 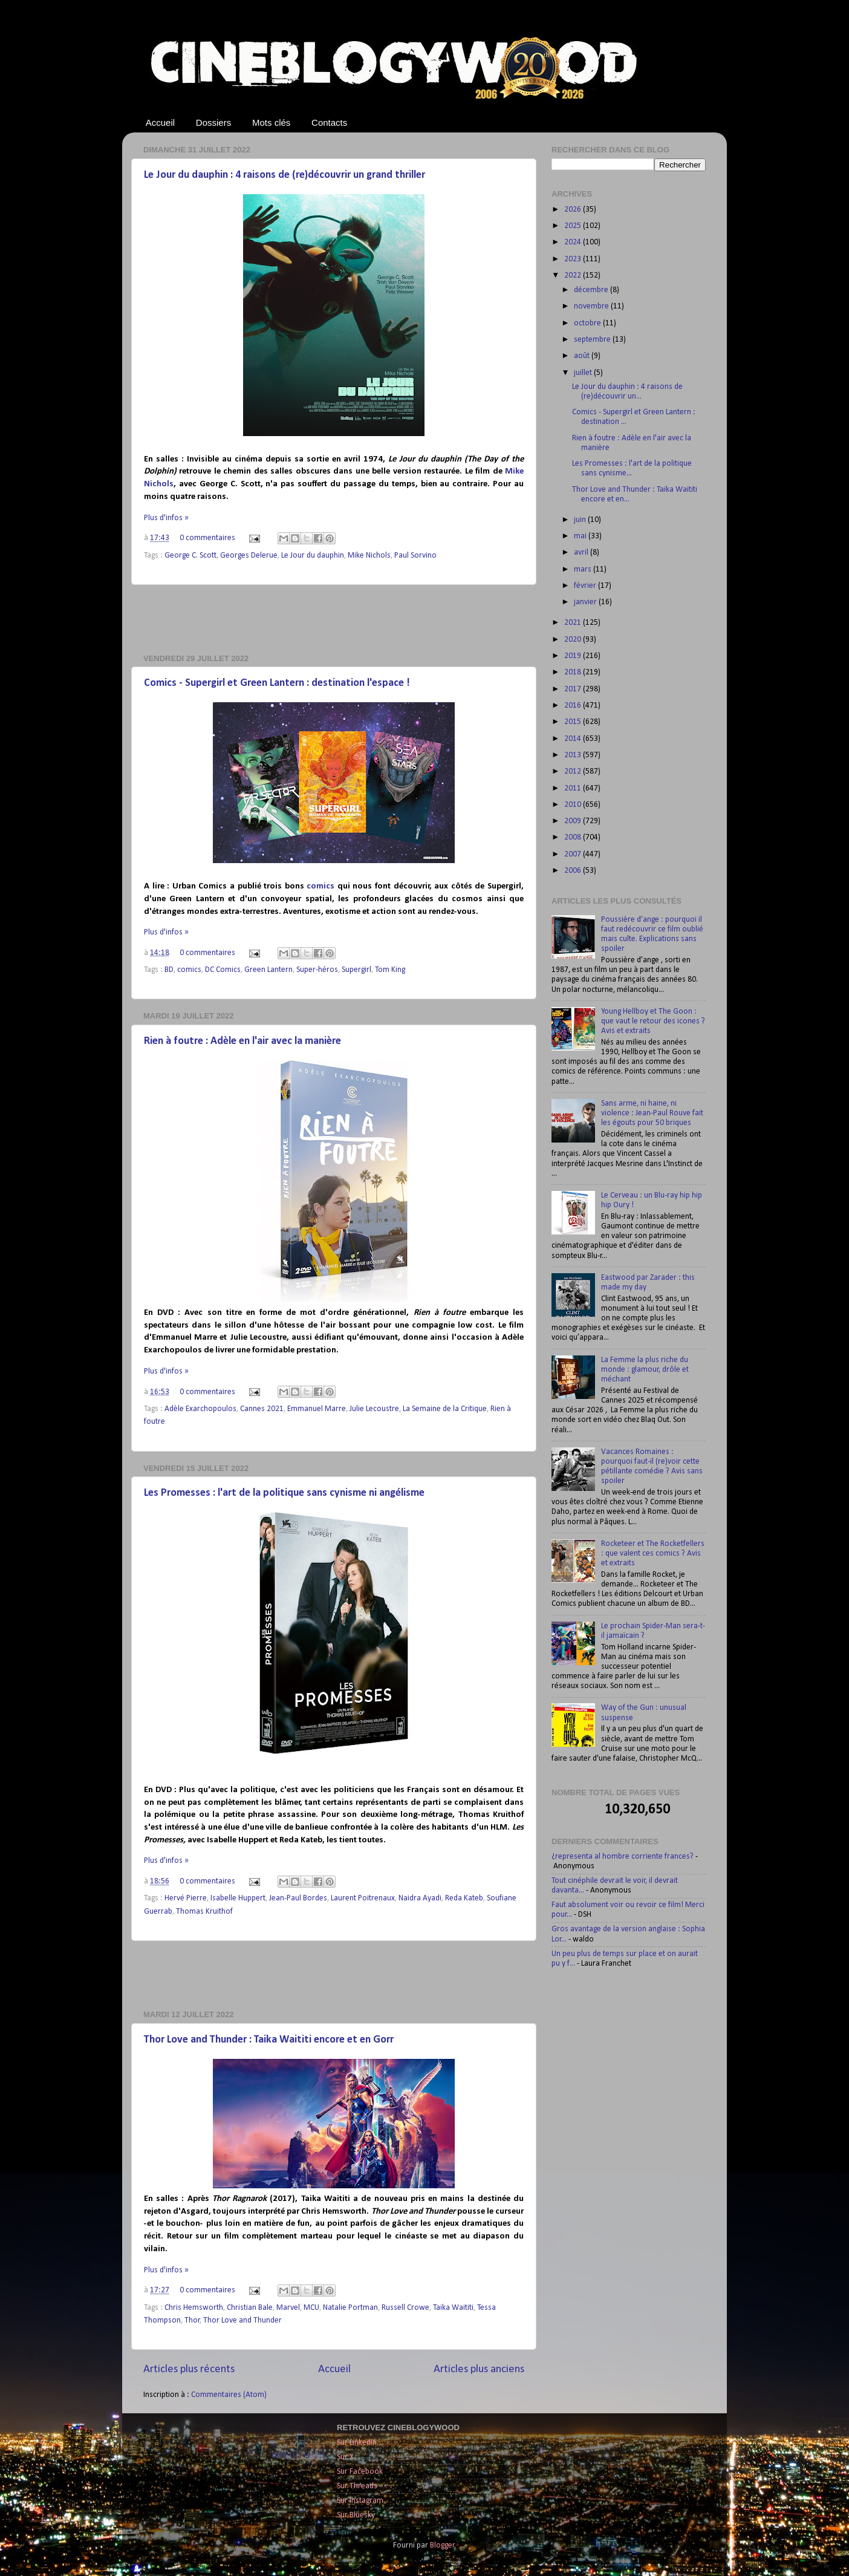 What do you see at coordinates (213, 122) in the screenshot?
I see `Dossiers` at bounding box center [213, 122].